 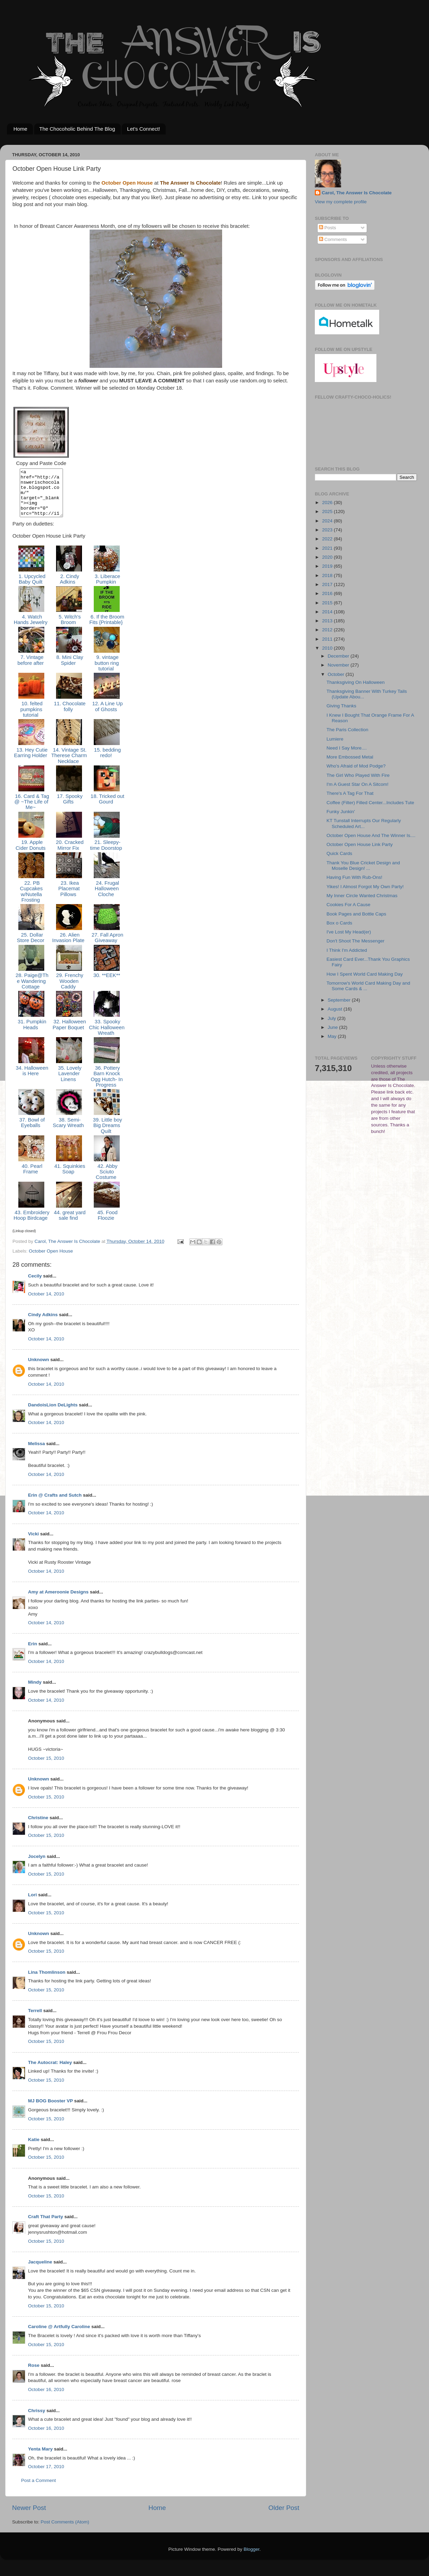 What do you see at coordinates (59, 2335) in the screenshot?
I see `Caroline @ Artfully Caroline` at bounding box center [59, 2335].